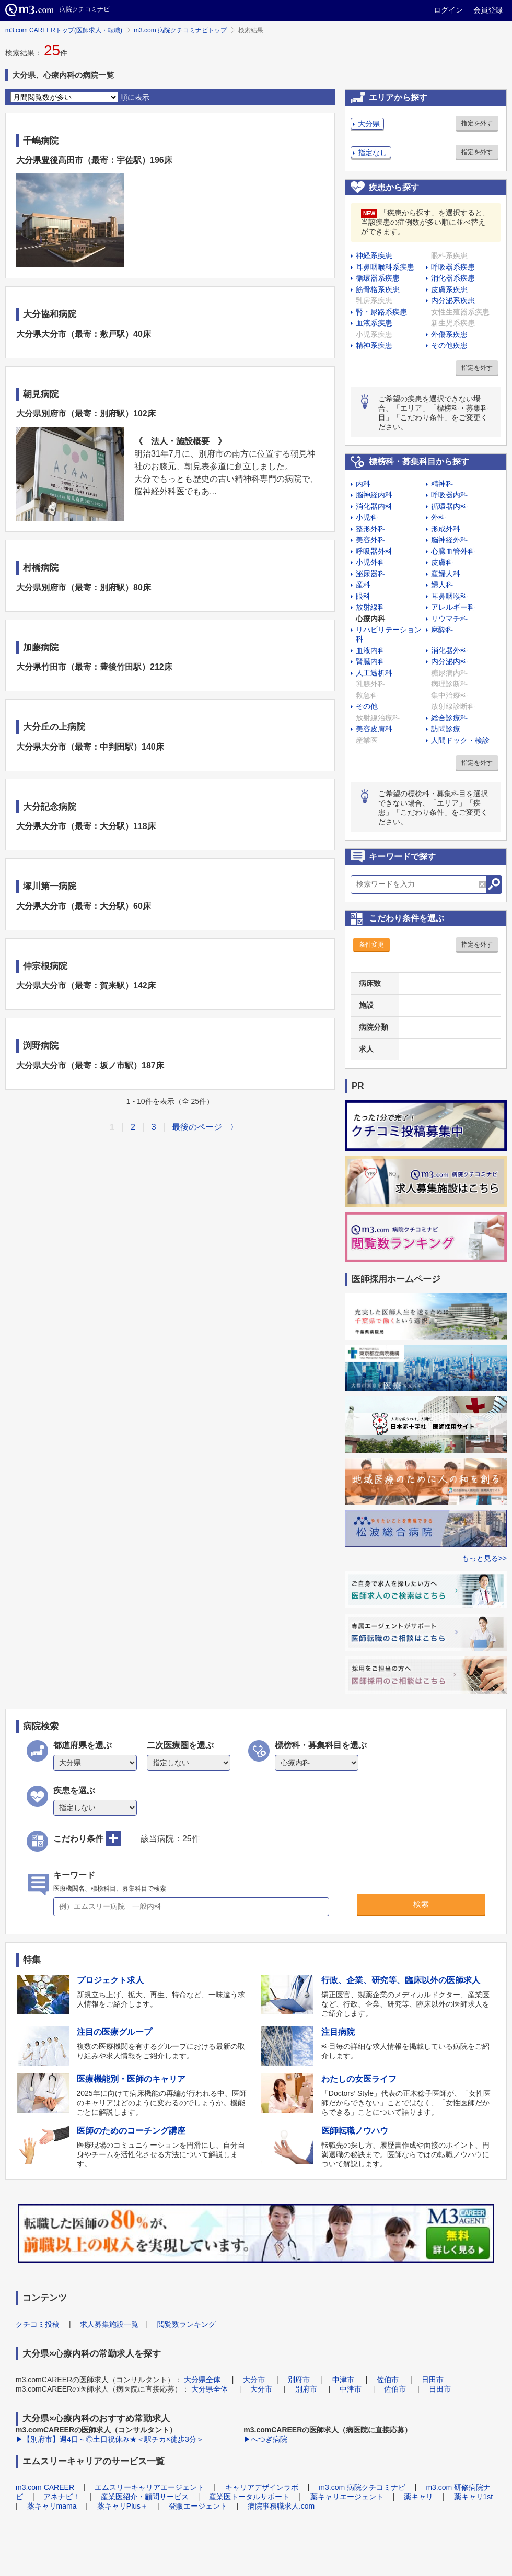  What do you see at coordinates (418, 2496) in the screenshot?
I see `薬キャリ` at bounding box center [418, 2496].